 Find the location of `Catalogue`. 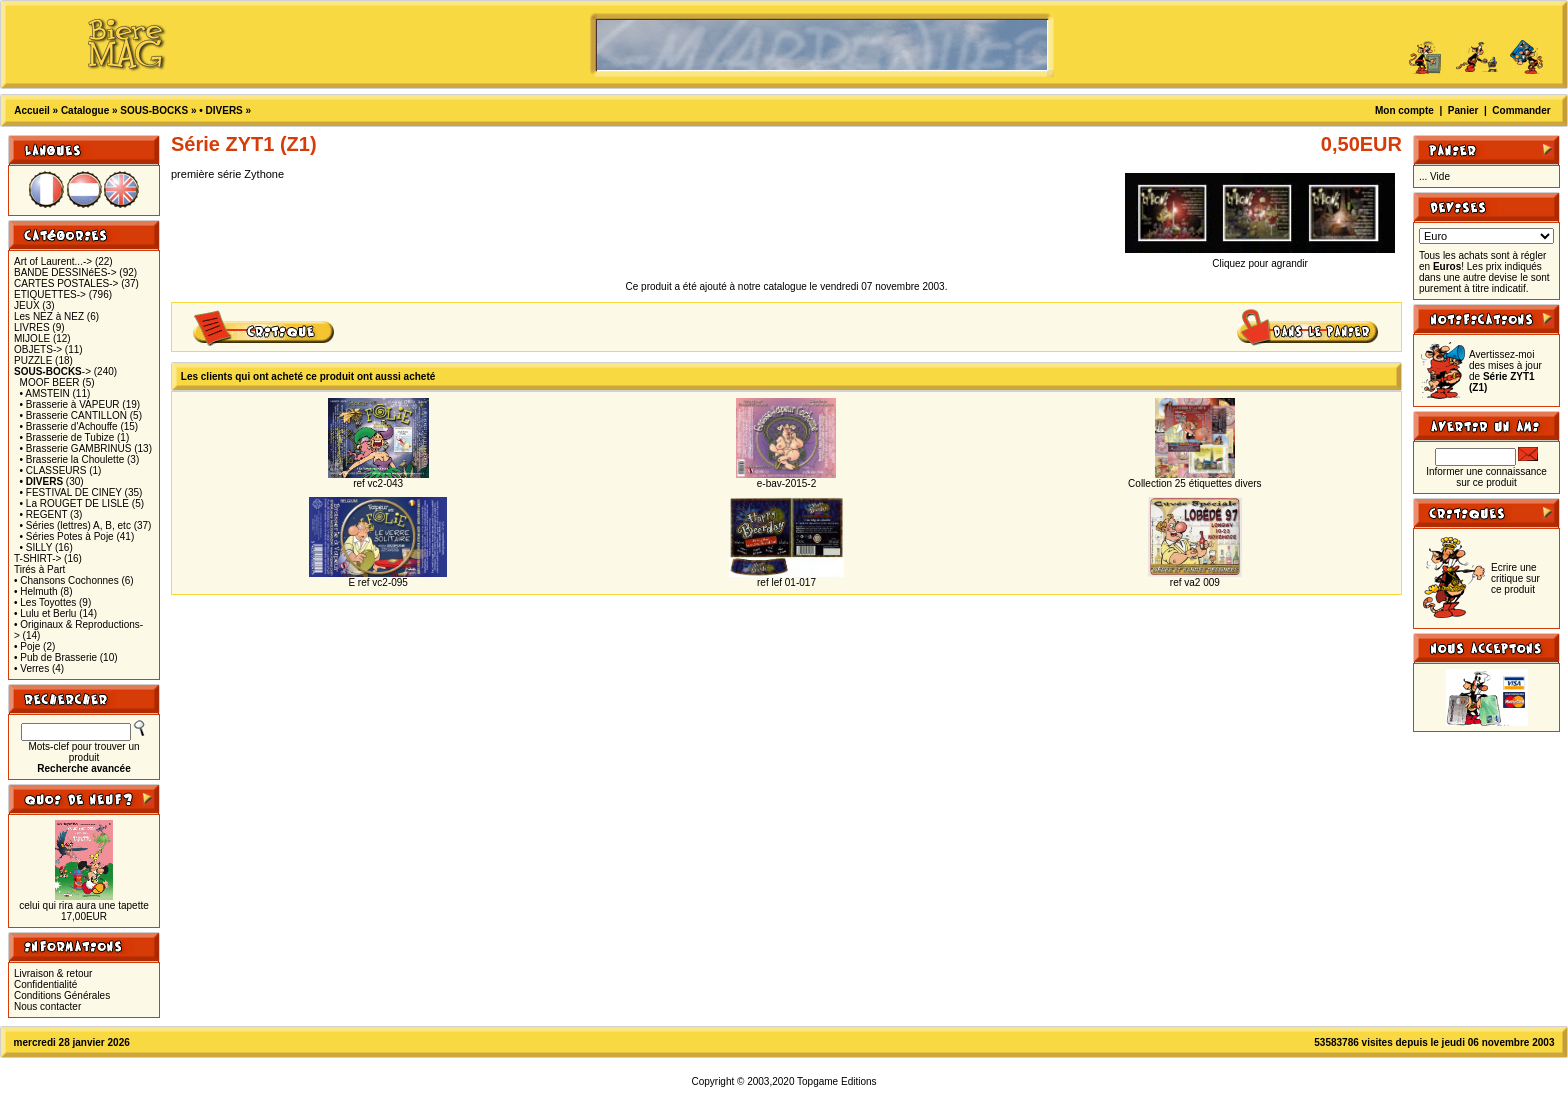

Catalogue is located at coordinates (85, 110).